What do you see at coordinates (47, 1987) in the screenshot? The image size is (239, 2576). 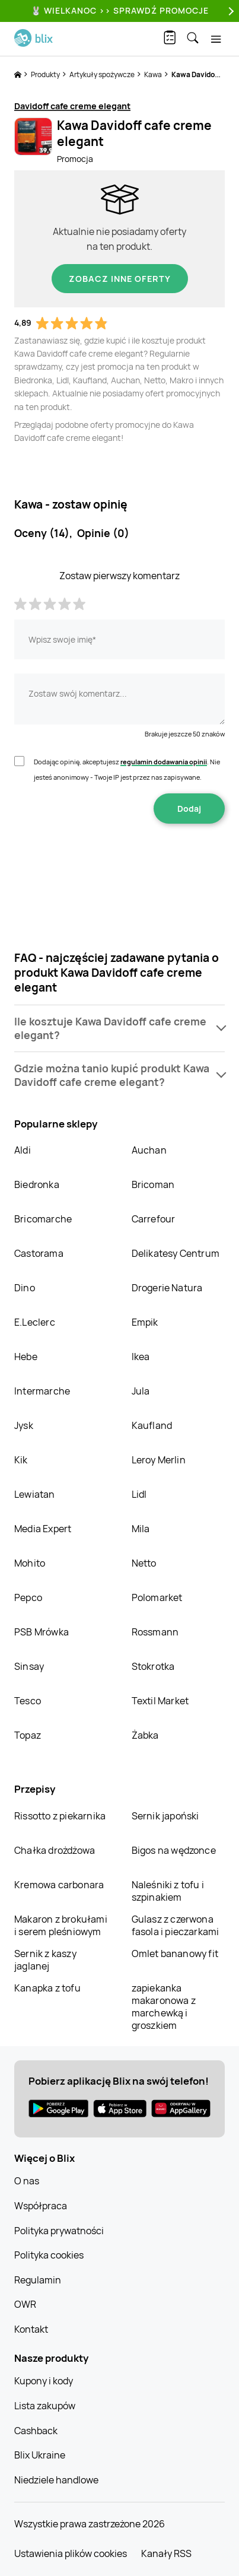 I see `Kanapka z tofu` at bounding box center [47, 1987].